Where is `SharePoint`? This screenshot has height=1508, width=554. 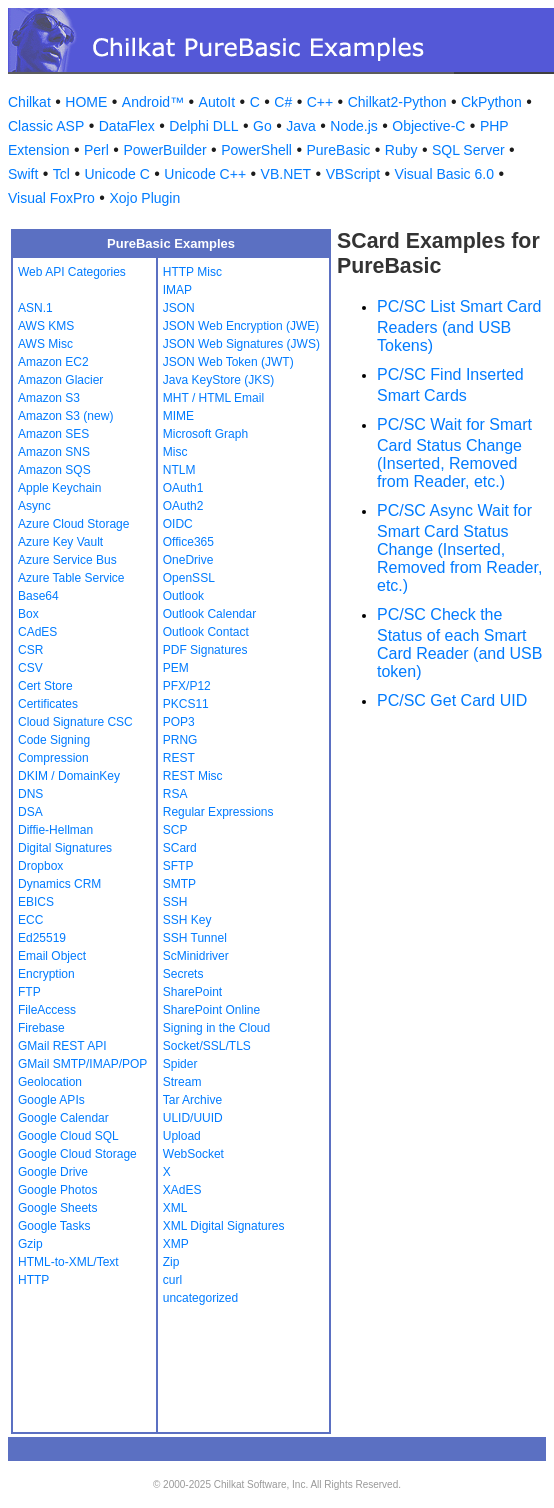
SharePoint is located at coordinates (192, 992).